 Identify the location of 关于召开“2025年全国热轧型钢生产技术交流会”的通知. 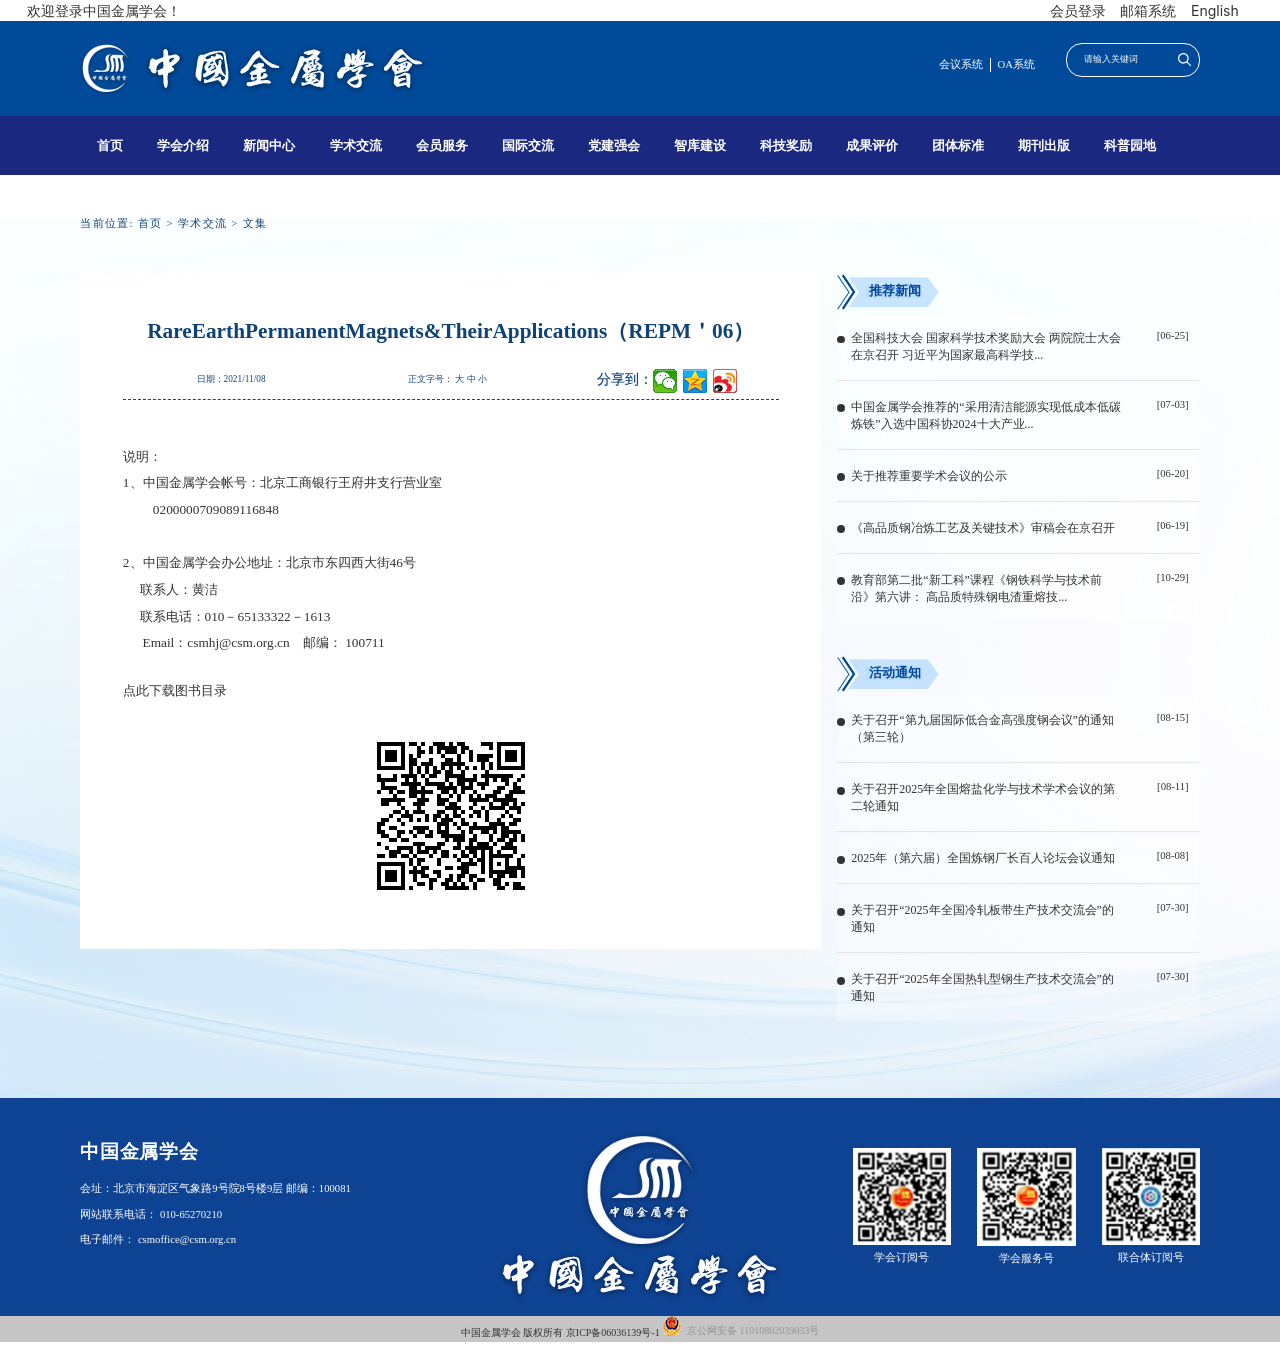
(982, 987).